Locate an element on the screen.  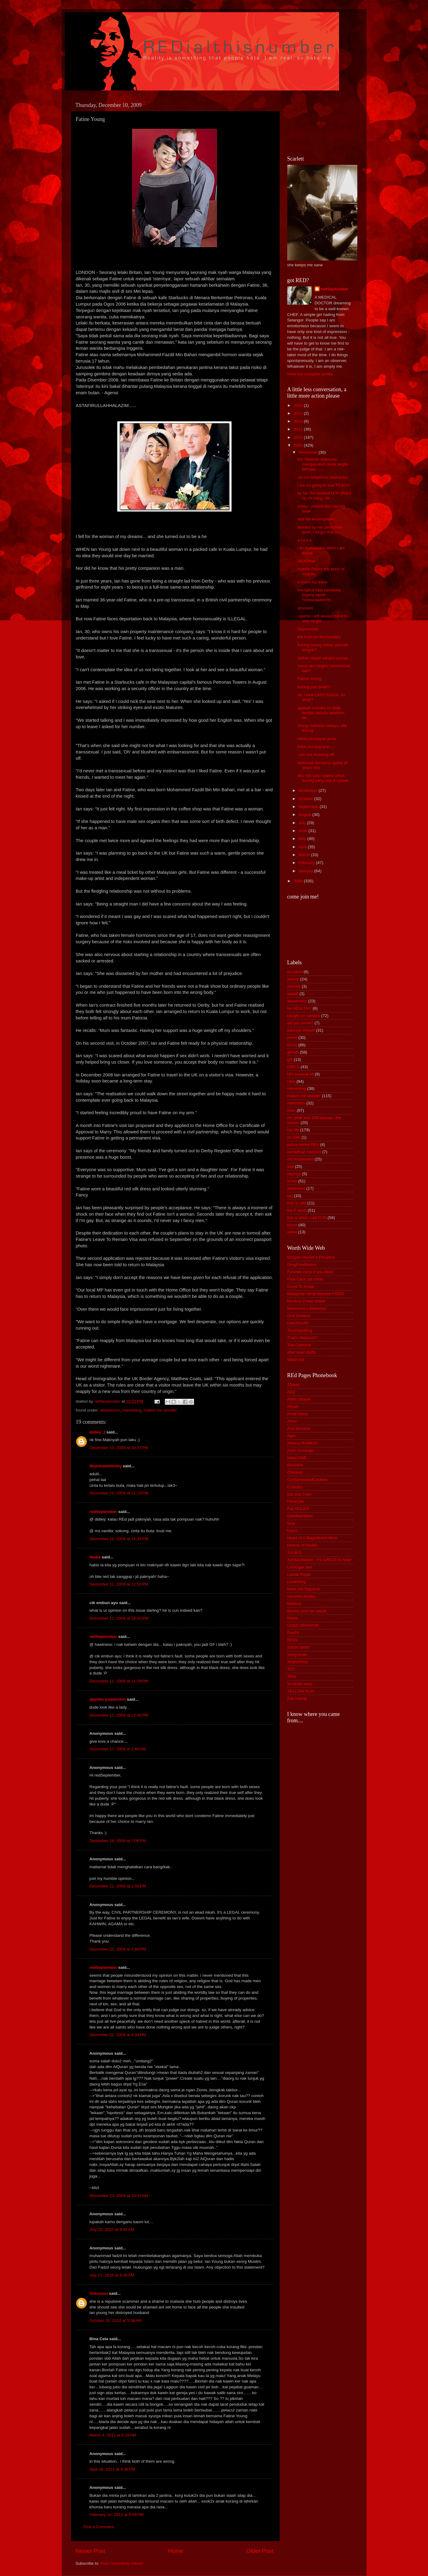
Faz RULES is located at coordinates (298, 1508).